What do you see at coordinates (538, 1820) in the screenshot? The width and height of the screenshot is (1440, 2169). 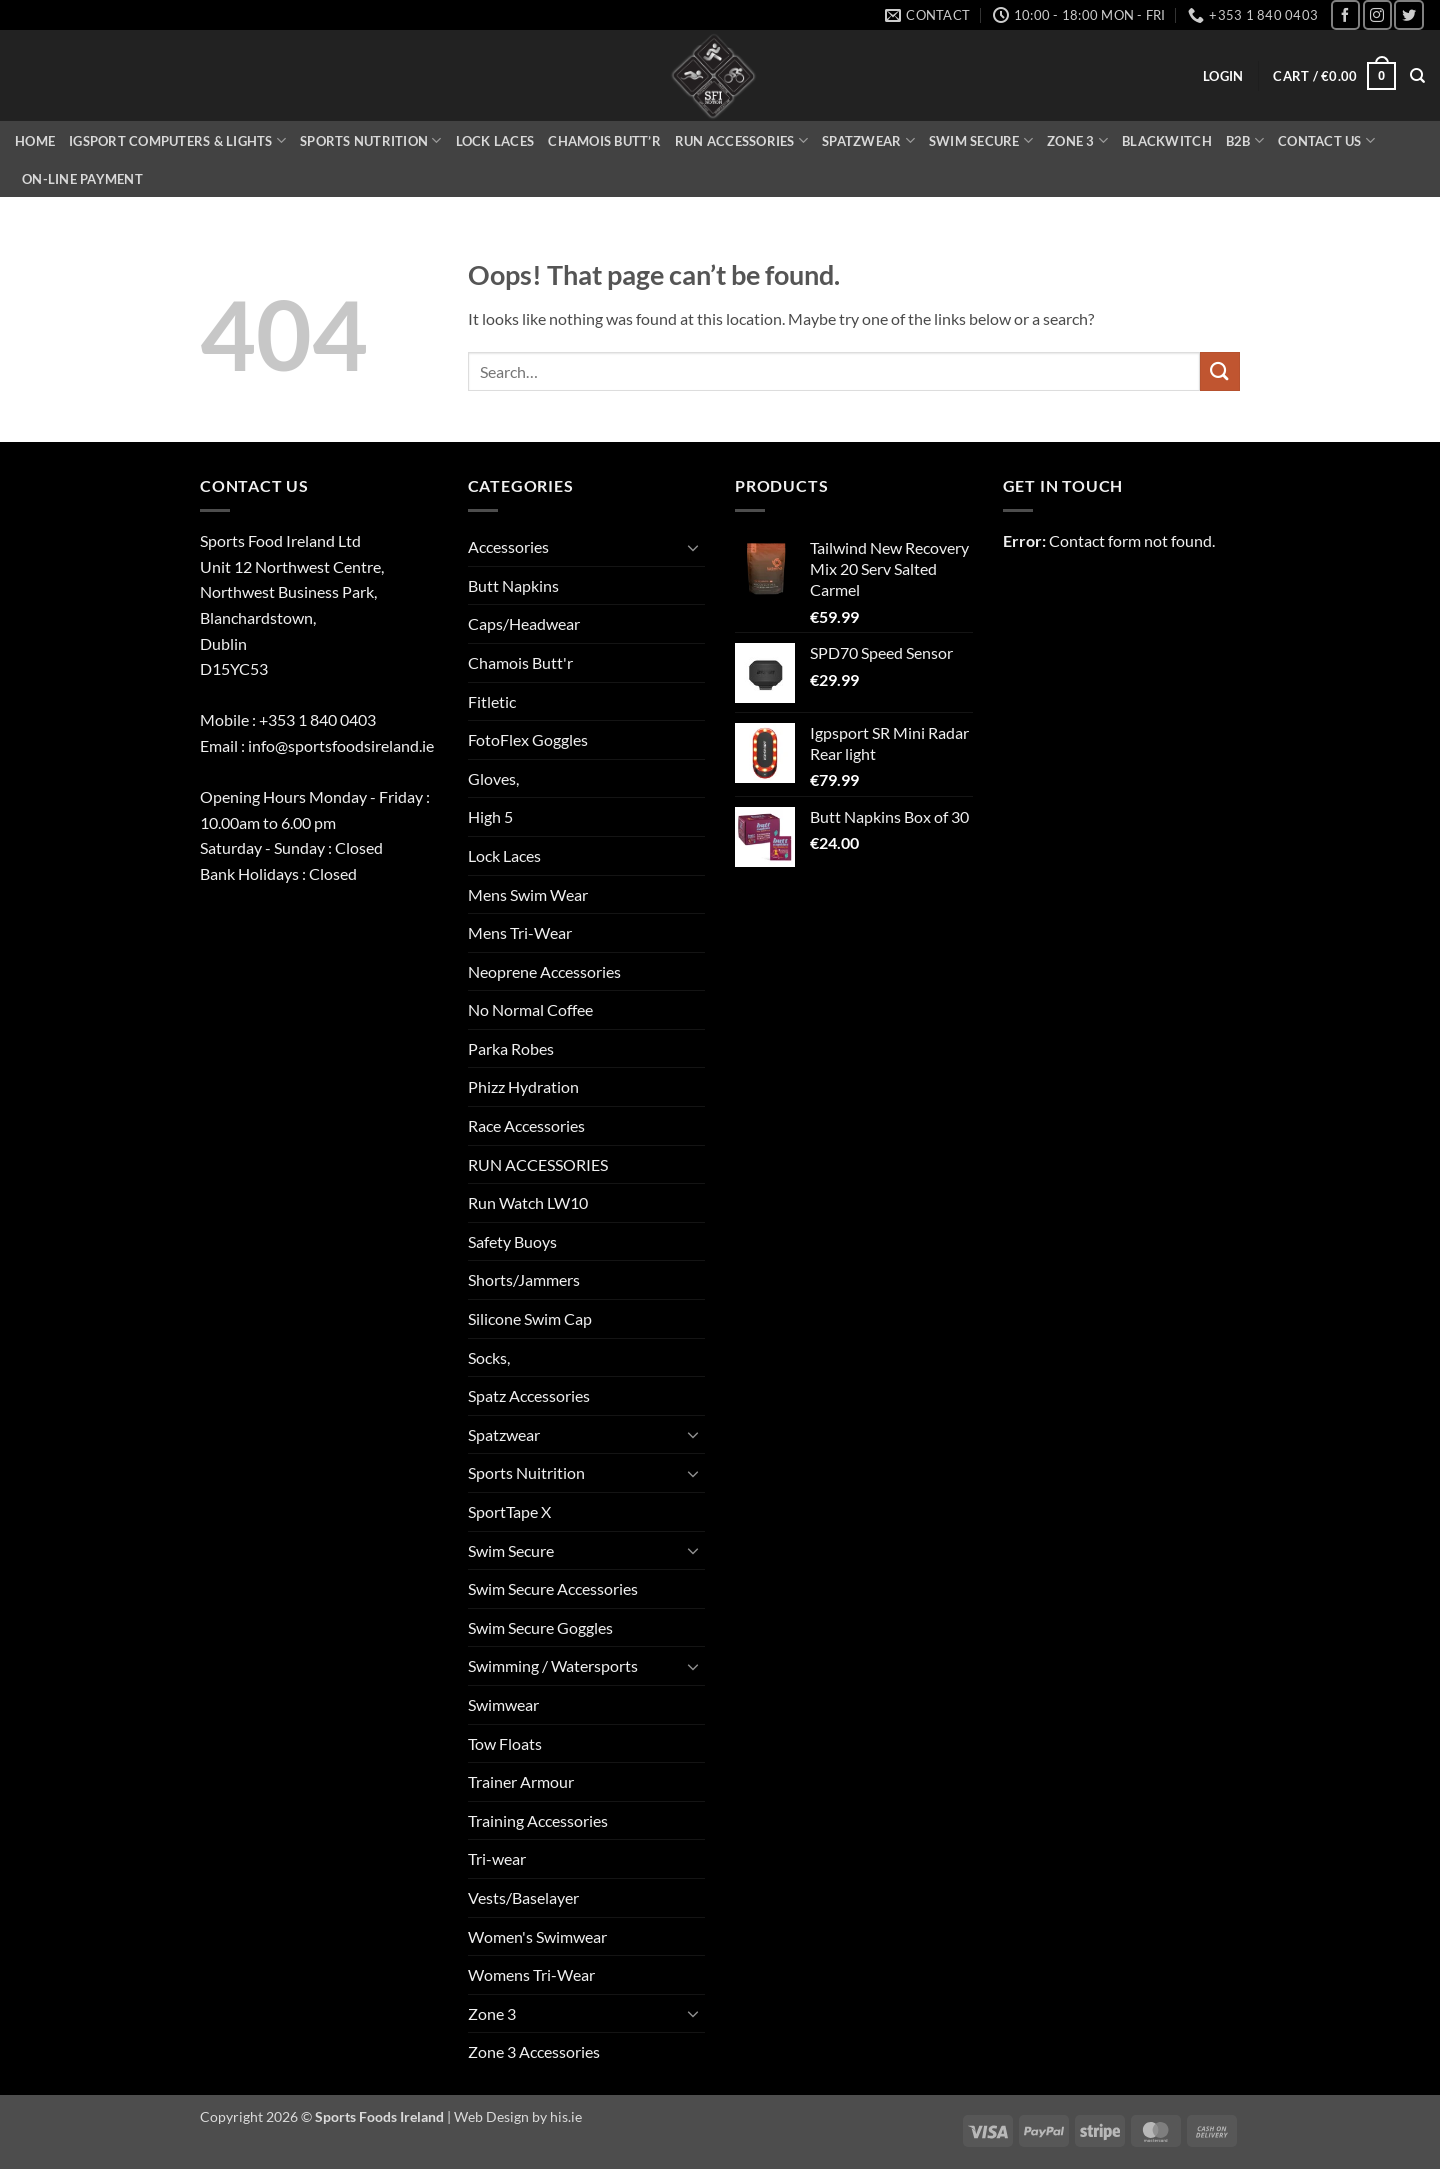 I see `Training Accessories` at bounding box center [538, 1820].